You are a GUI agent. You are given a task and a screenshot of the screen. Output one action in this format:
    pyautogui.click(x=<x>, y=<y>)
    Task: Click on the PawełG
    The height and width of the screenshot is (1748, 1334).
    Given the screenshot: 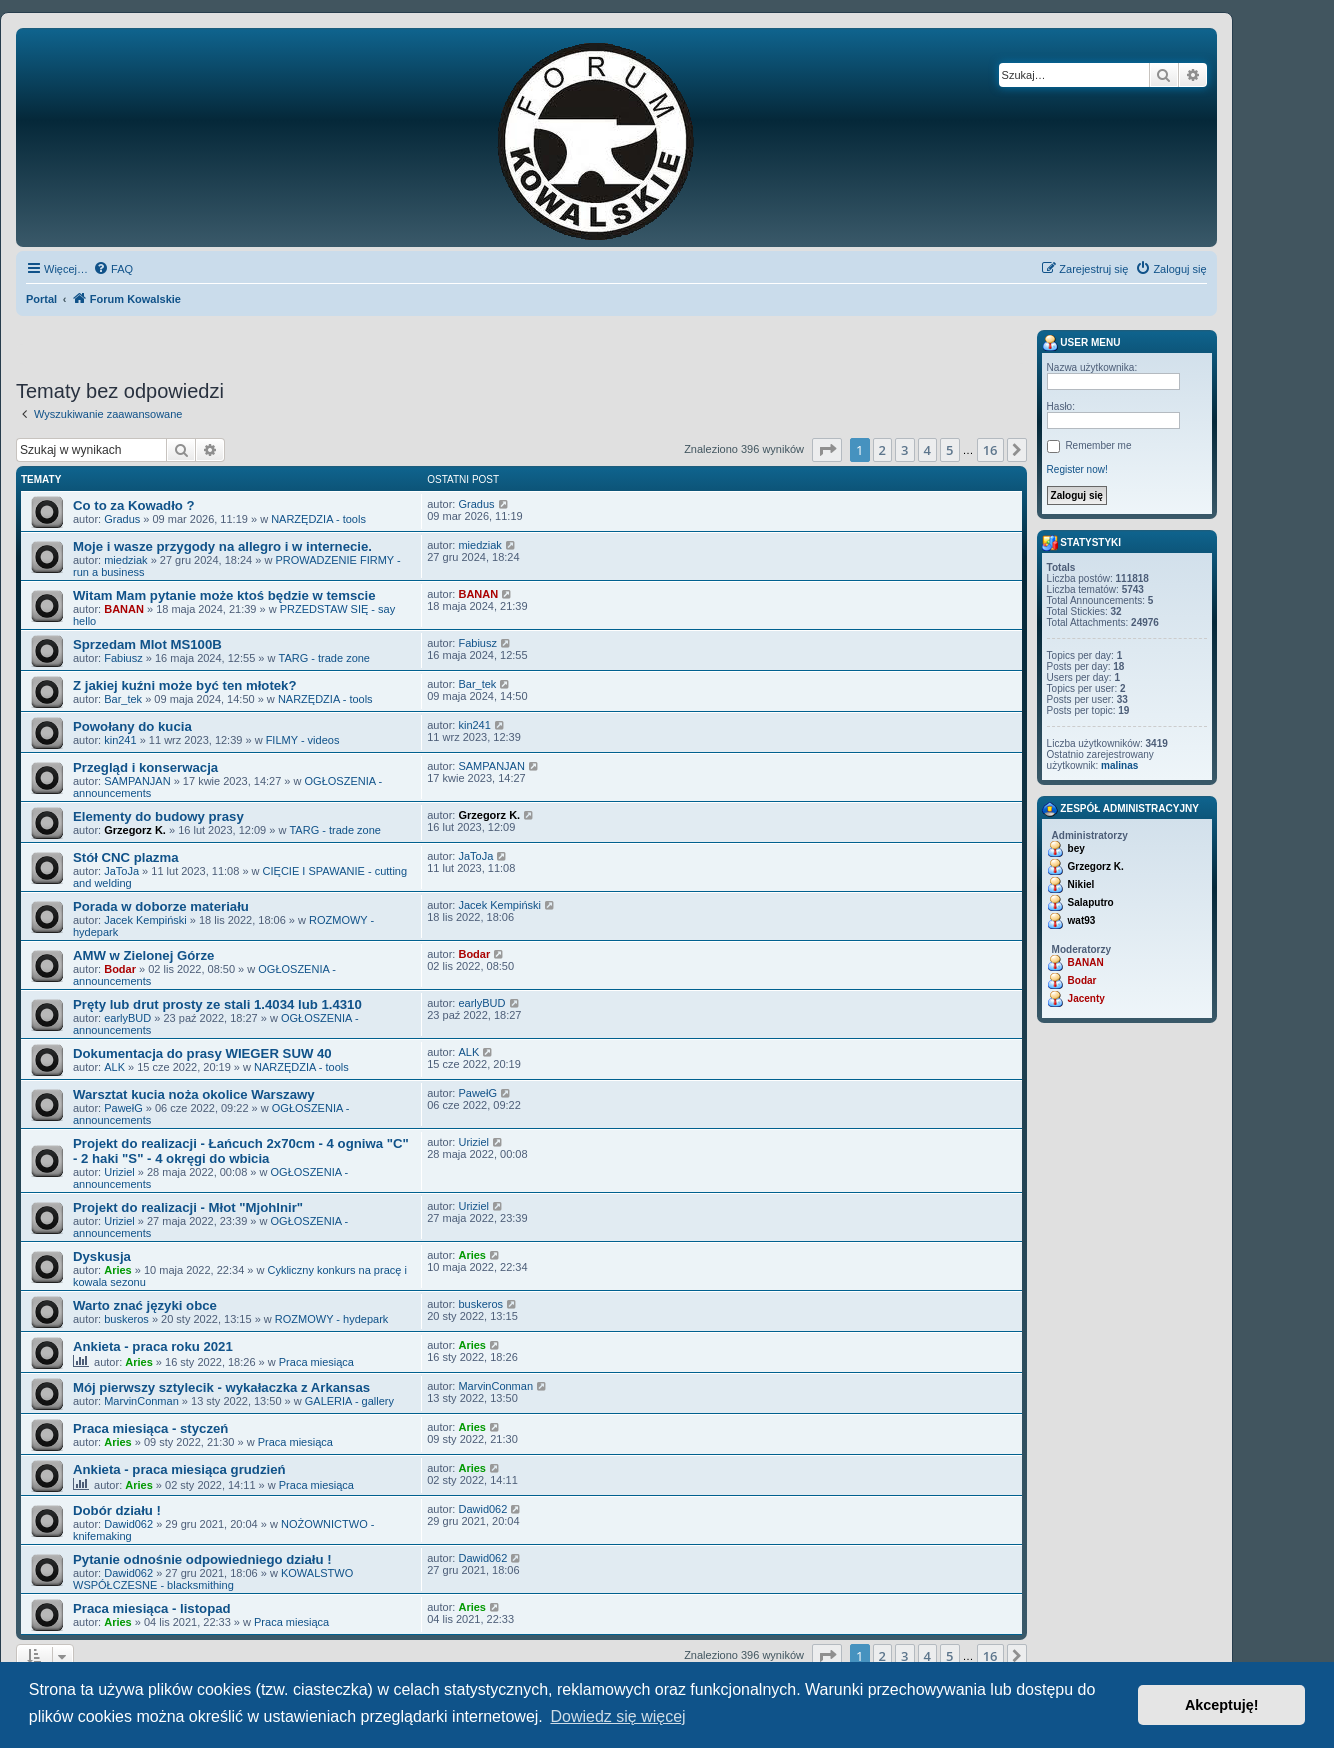 What is the action you would take?
    pyautogui.click(x=123, y=1108)
    